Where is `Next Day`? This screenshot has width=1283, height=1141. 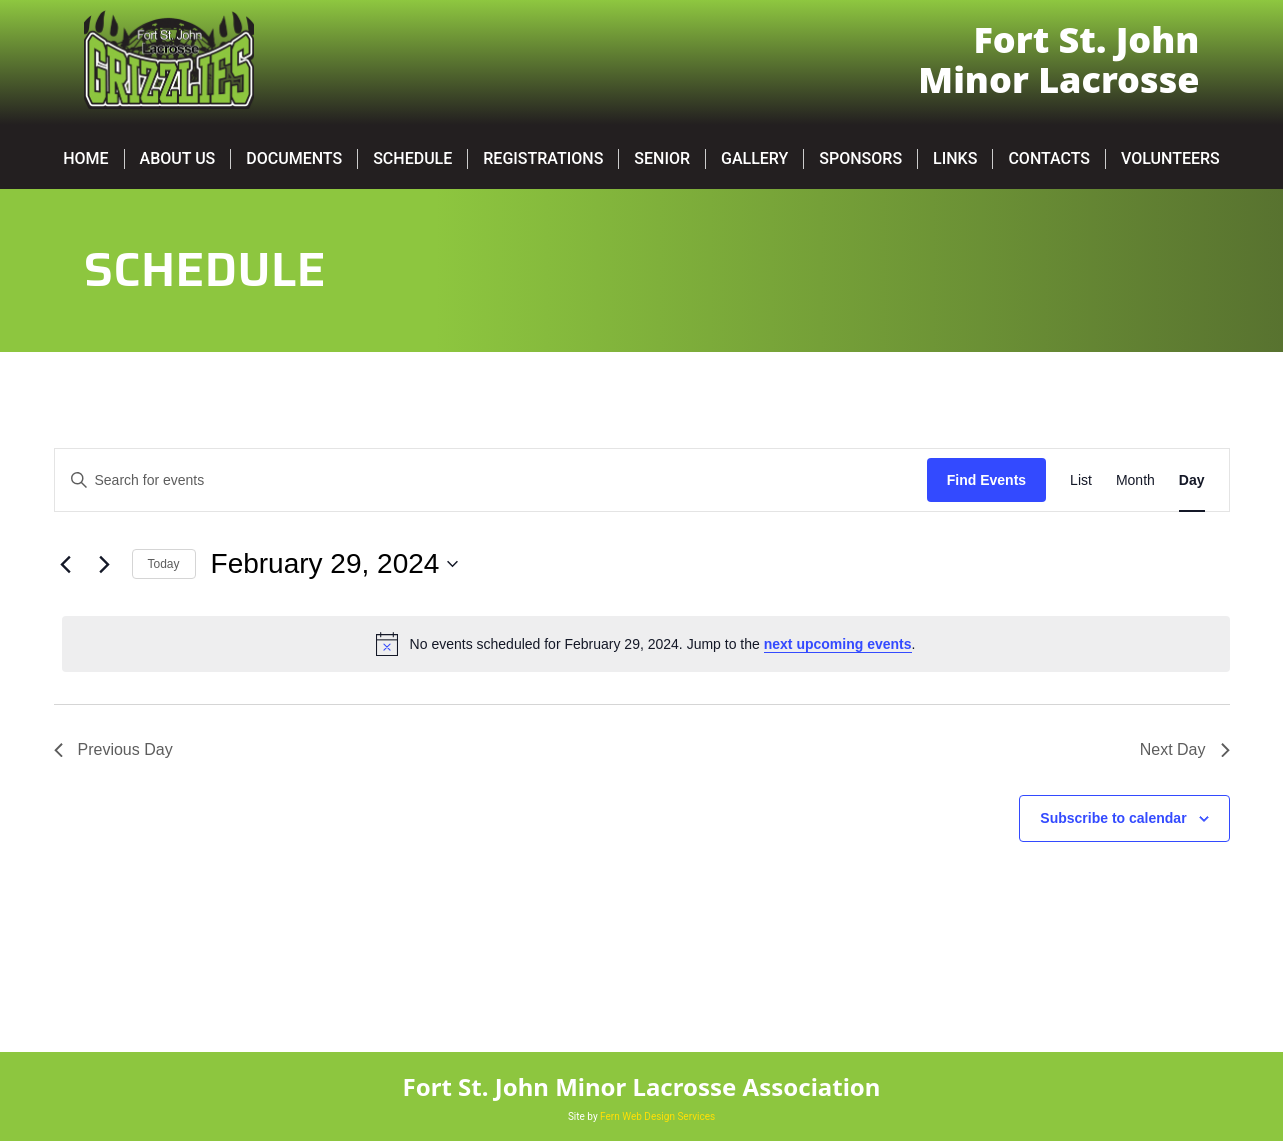
Next Day is located at coordinates (1185, 749).